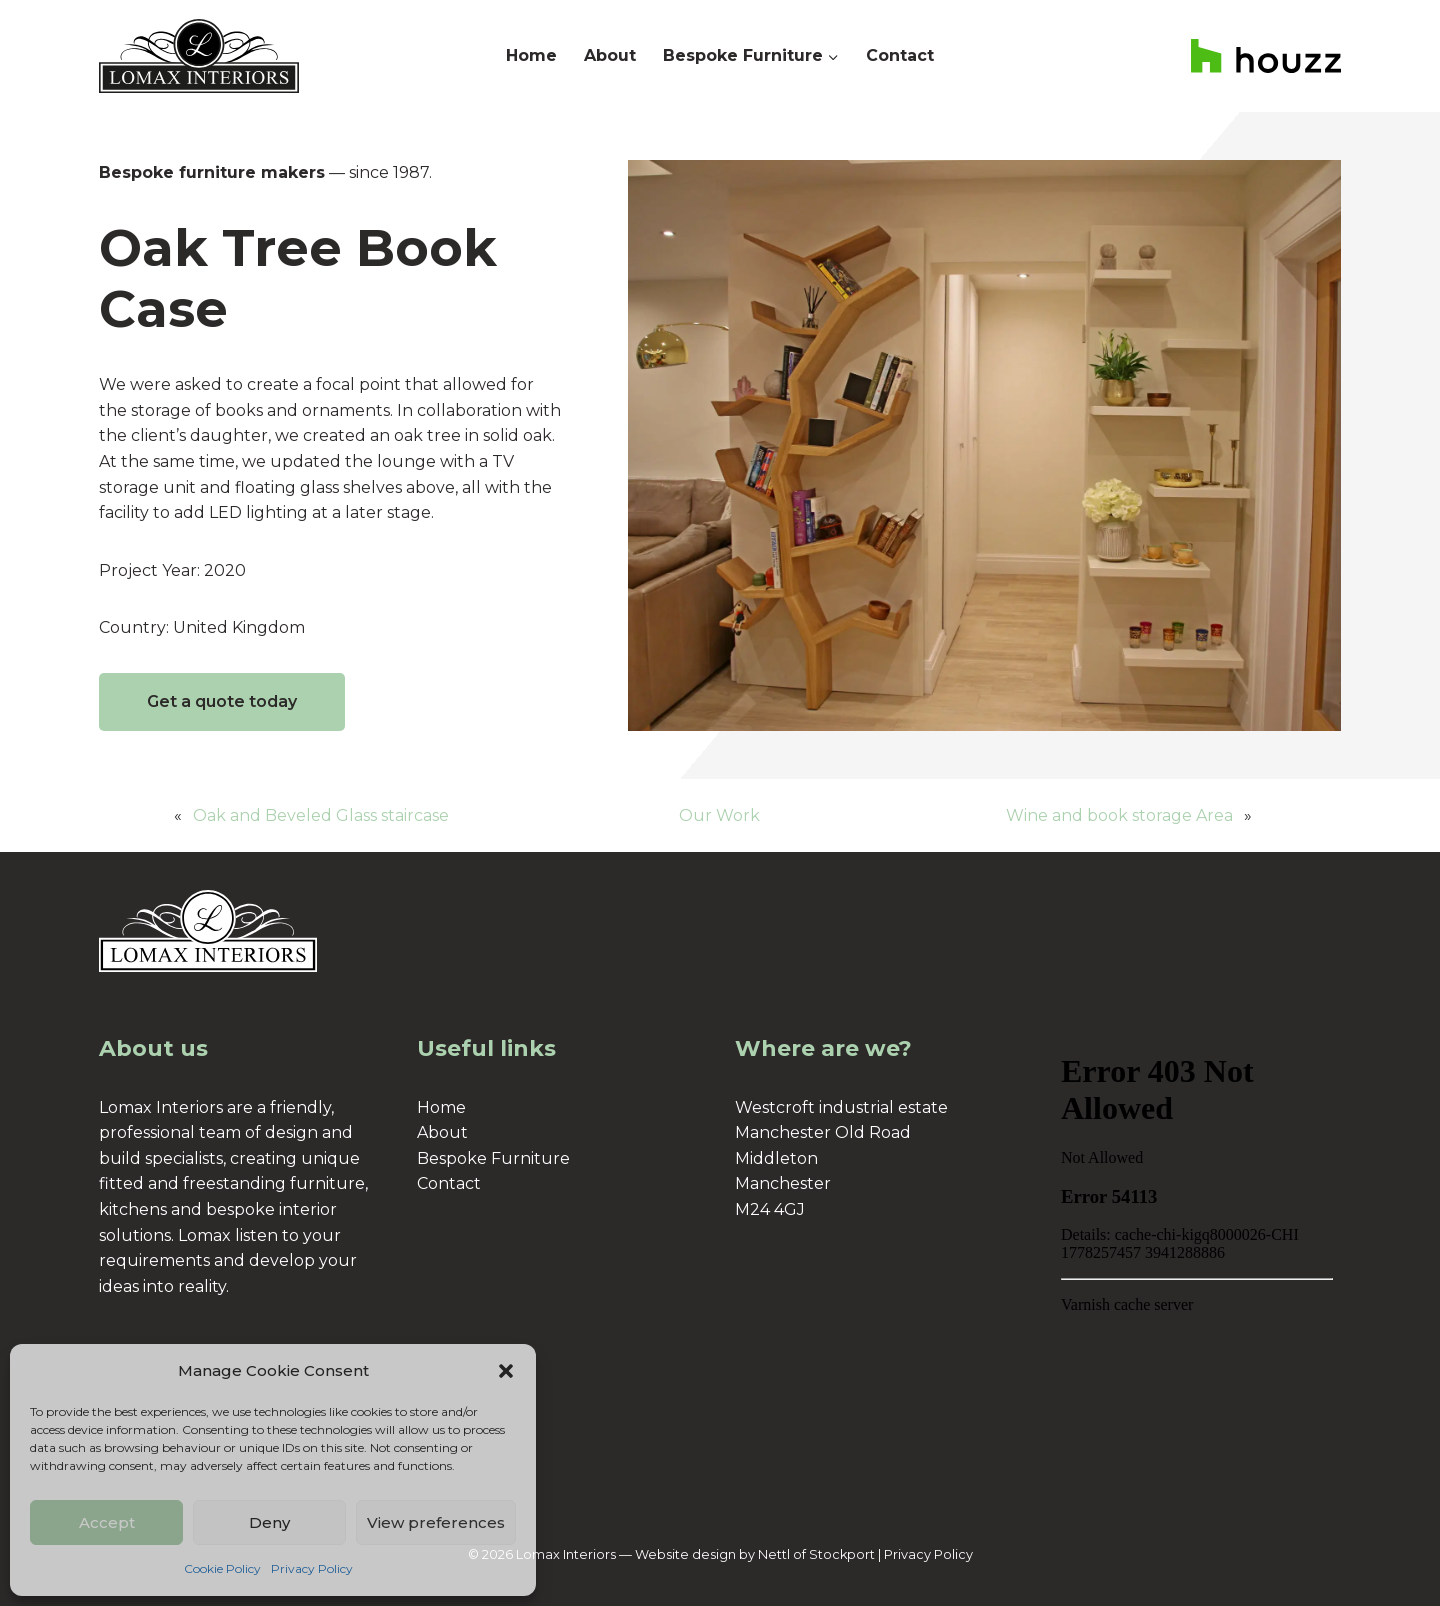 The width and height of the screenshot is (1440, 1606). I want to click on Oak and Beveled Glass staircase, so click(321, 815).